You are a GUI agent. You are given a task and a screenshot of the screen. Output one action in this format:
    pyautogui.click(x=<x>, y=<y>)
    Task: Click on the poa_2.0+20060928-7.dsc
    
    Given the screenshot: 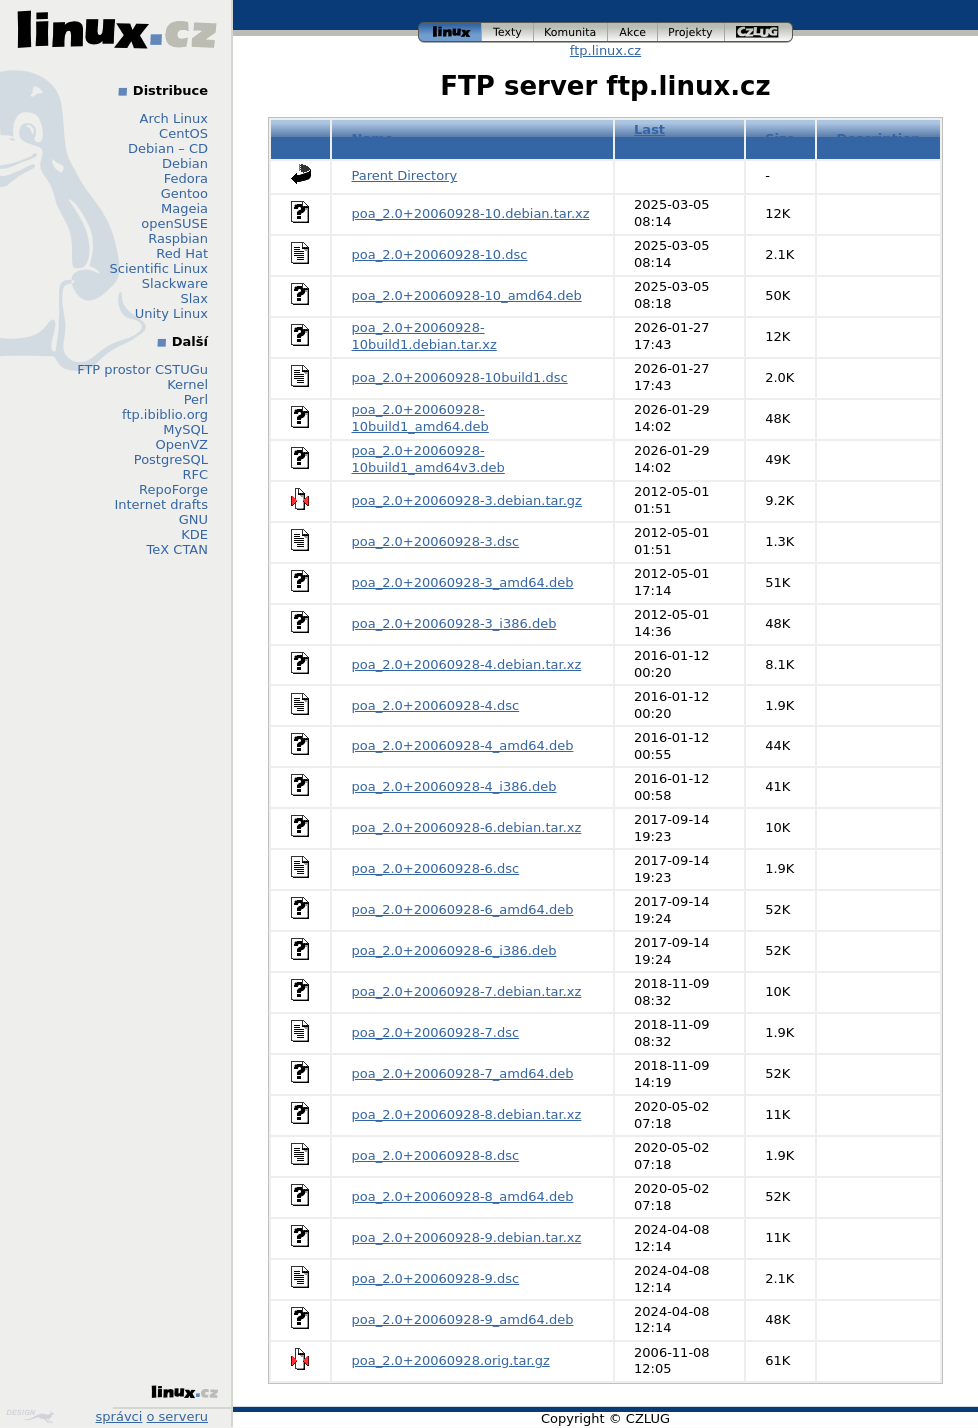 What is the action you would take?
    pyautogui.click(x=436, y=1032)
    